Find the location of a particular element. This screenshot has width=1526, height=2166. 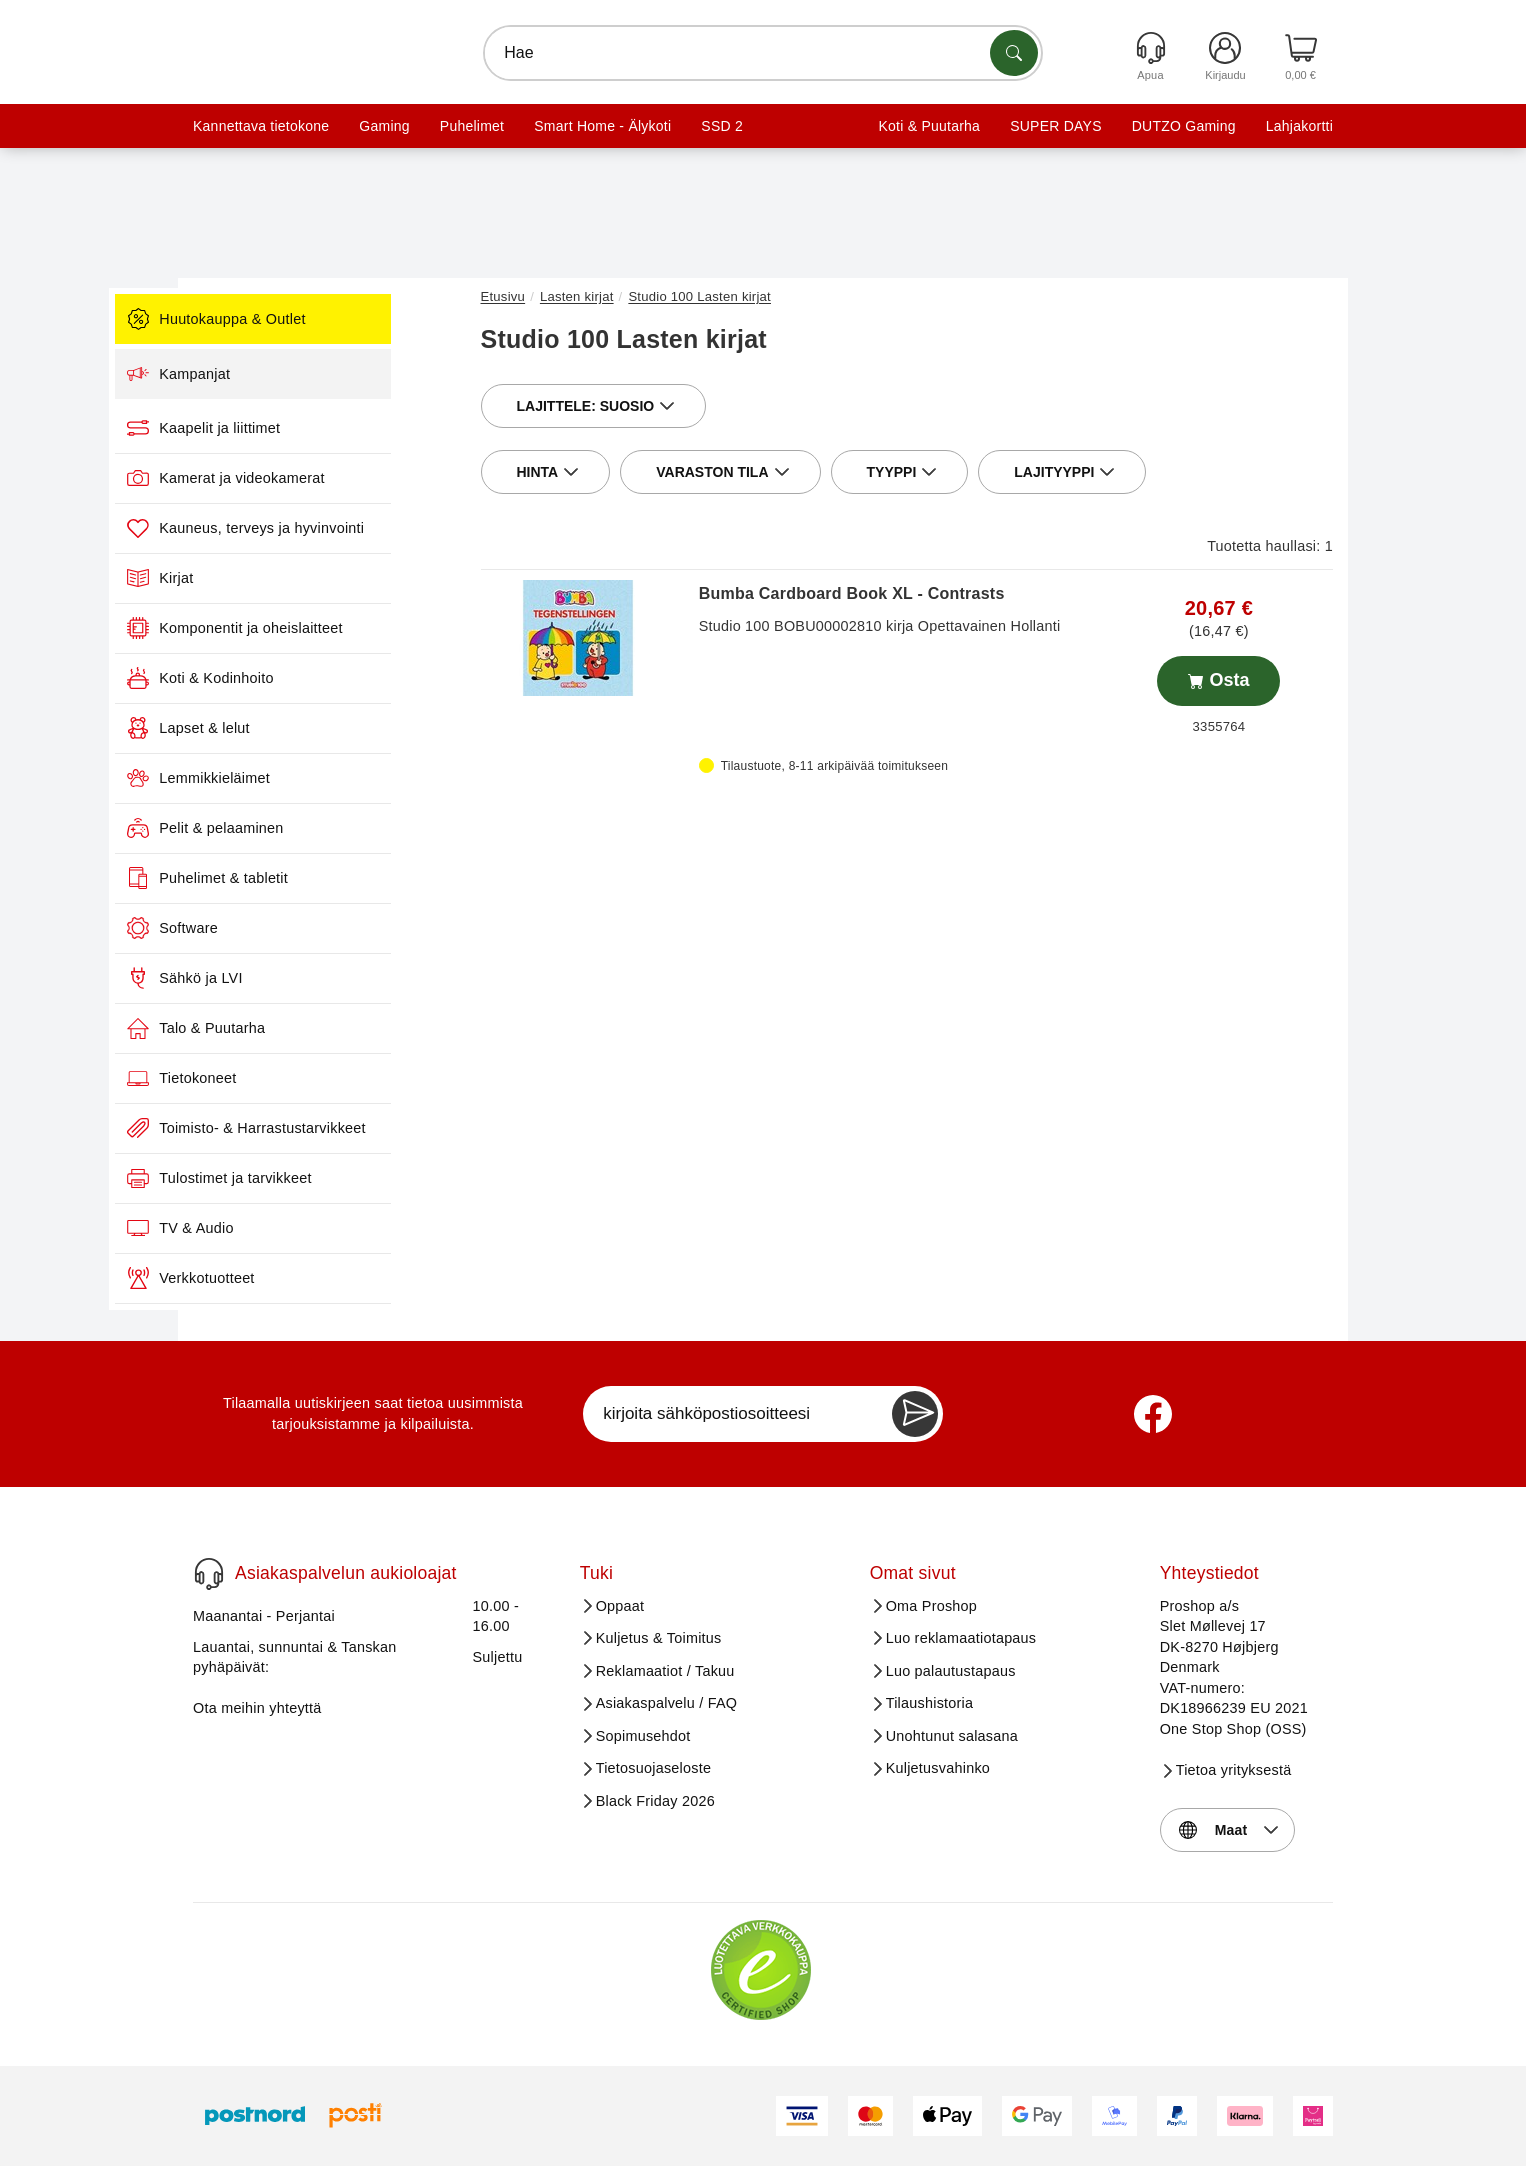

Ota meihin yhteyttä is located at coordinates (257, 1708).